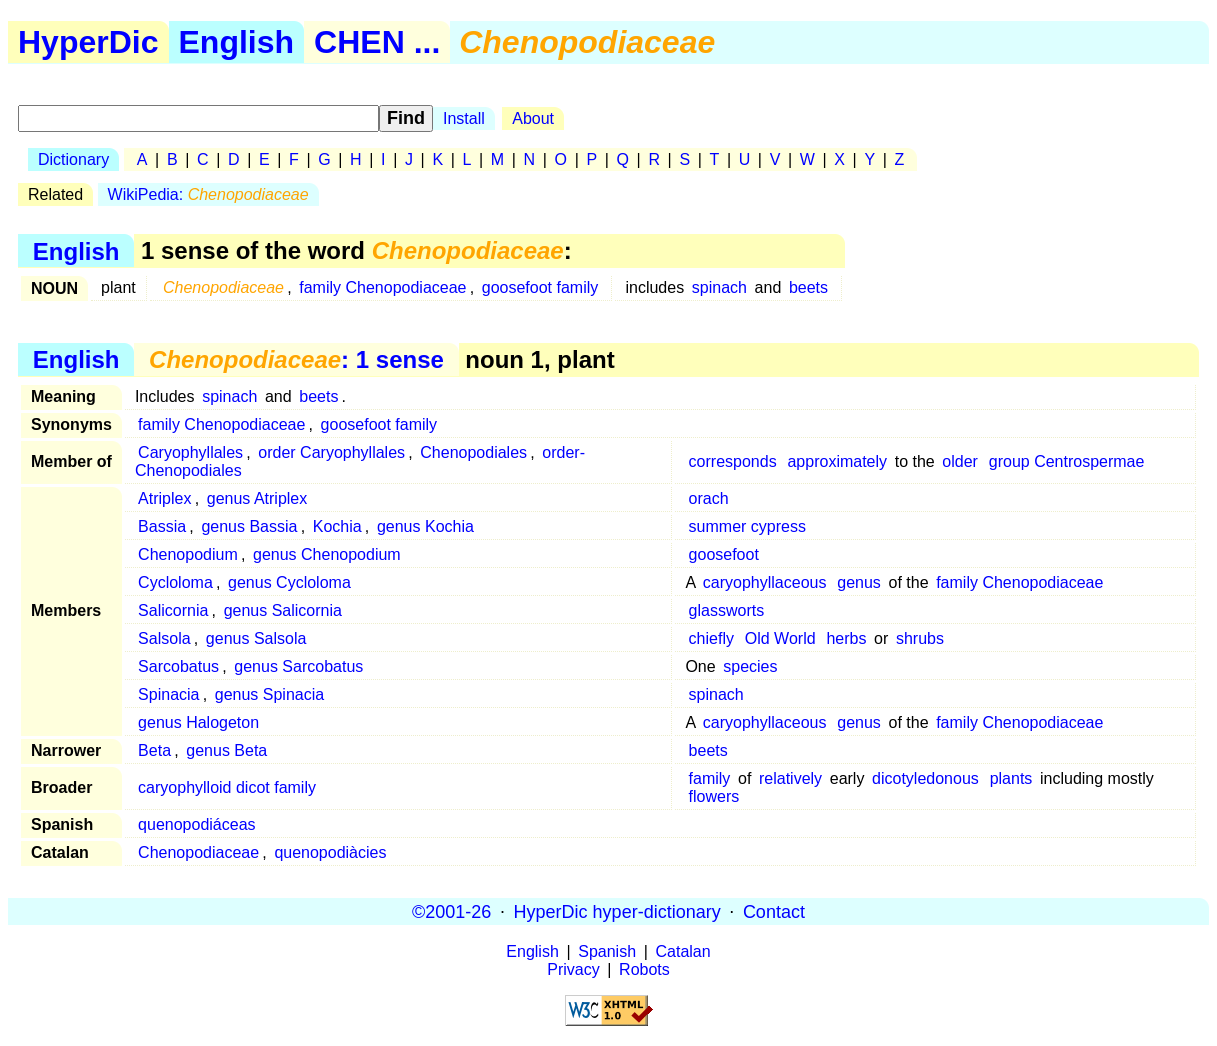 The width and height of the screenshot is (1217, 1046). I want to click on Caryophyllales, so click(190, 452).